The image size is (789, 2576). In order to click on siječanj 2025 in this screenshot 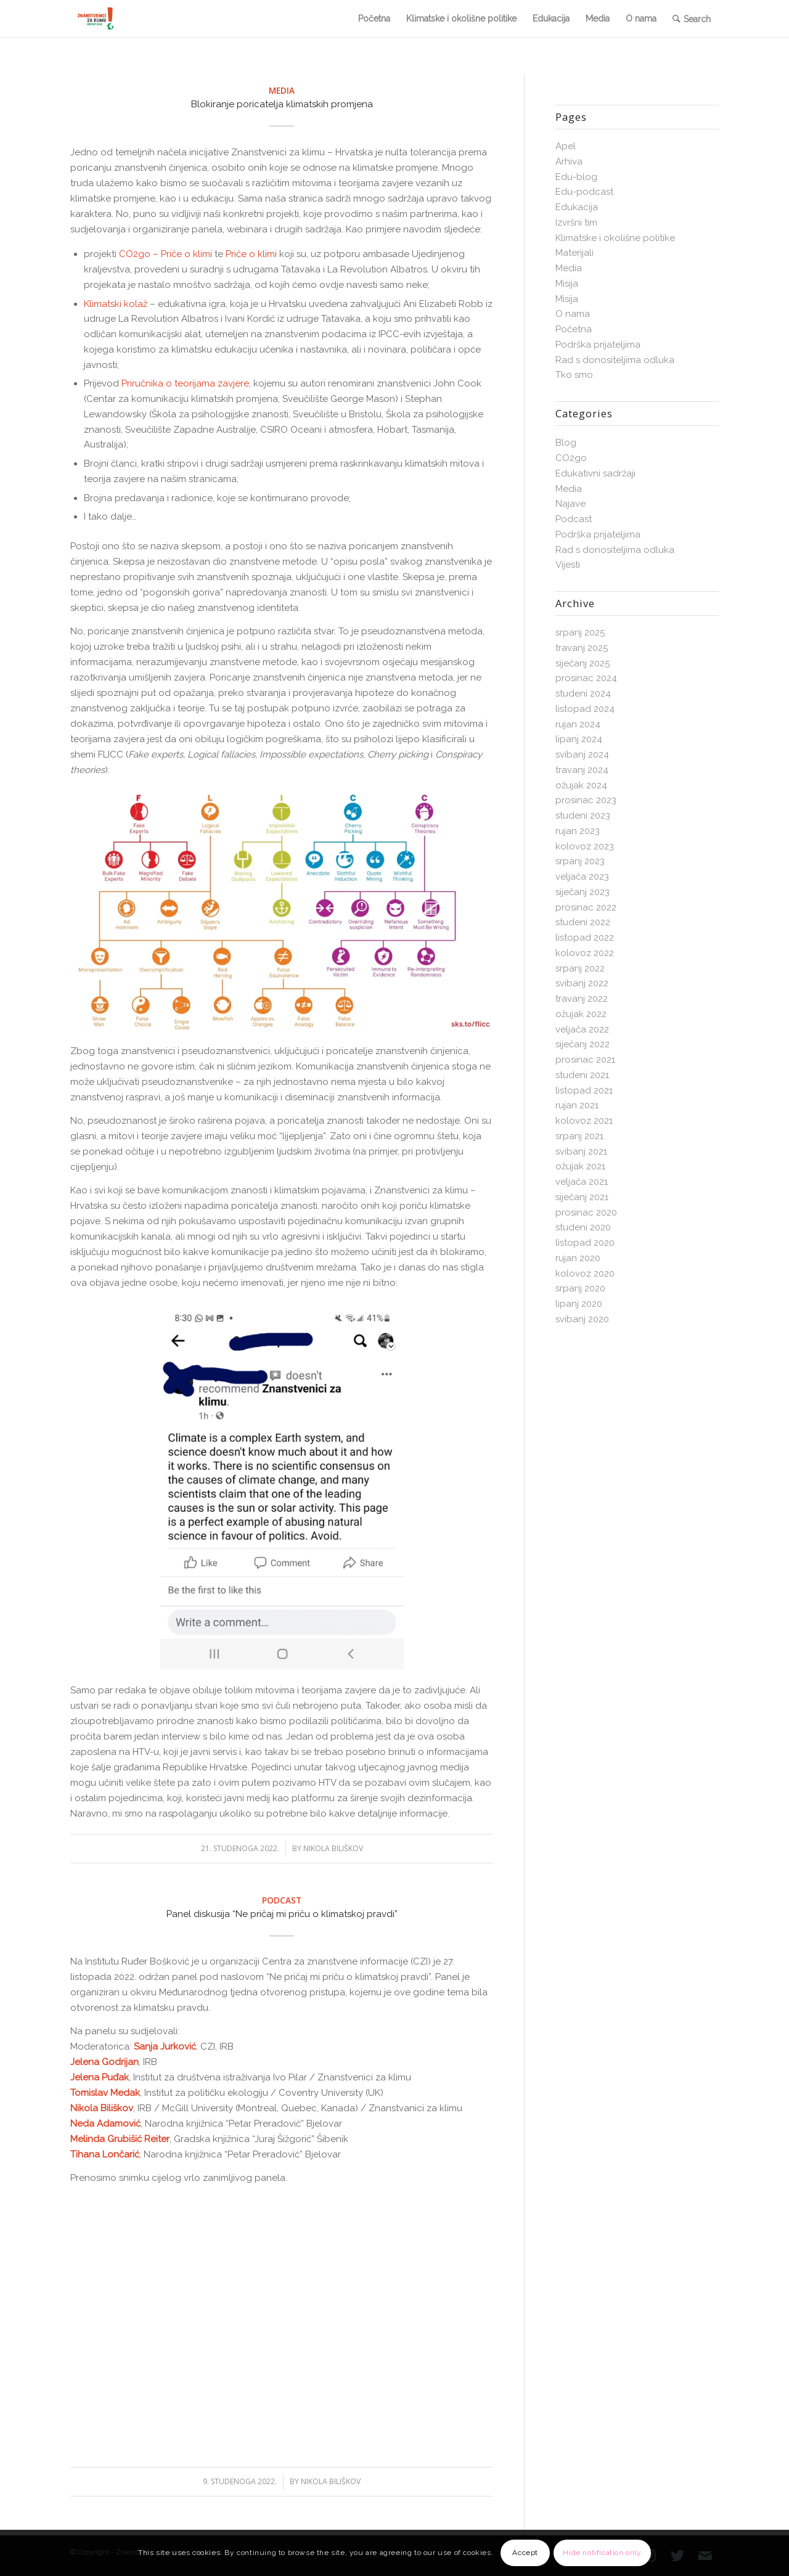, I will do `click(582, 663)`.